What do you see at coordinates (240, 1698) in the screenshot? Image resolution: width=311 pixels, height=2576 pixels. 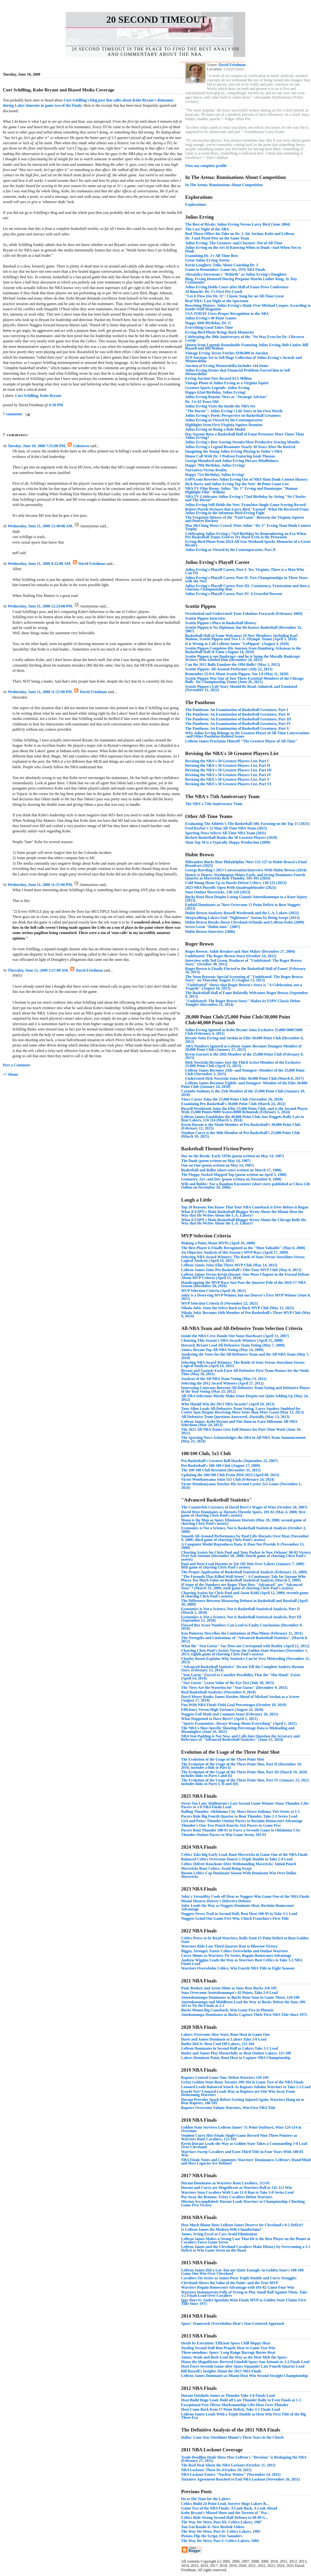 I see `Daryl Morey Ranks James Harden Ahead of Michael Jordan as a Scorer (August 17, 2019)` at bounding box center [240, 1698].